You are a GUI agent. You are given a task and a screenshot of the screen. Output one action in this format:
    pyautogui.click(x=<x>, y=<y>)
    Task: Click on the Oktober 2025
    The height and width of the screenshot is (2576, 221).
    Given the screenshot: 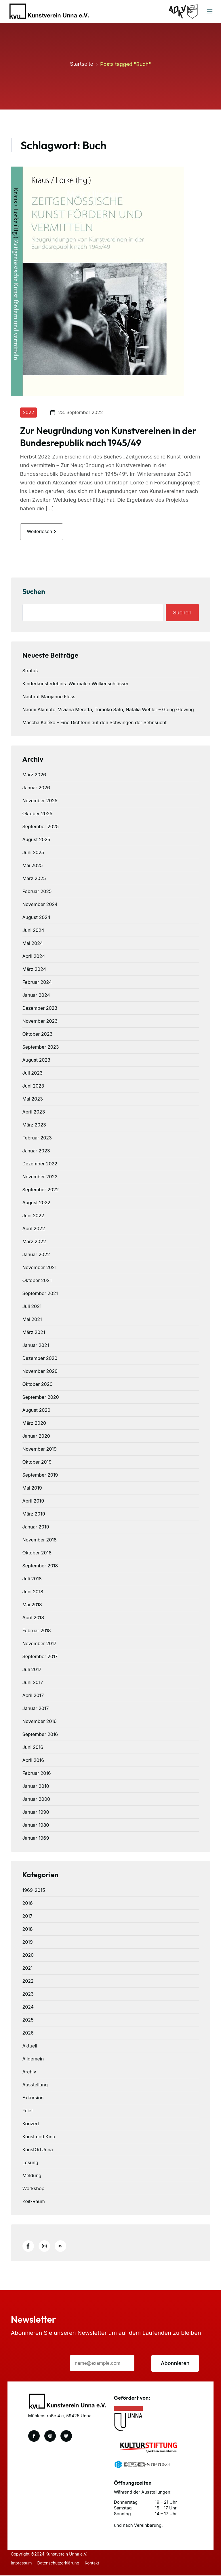 What is the action you would take?
    pyautogui.click(x=37, y=814)
    